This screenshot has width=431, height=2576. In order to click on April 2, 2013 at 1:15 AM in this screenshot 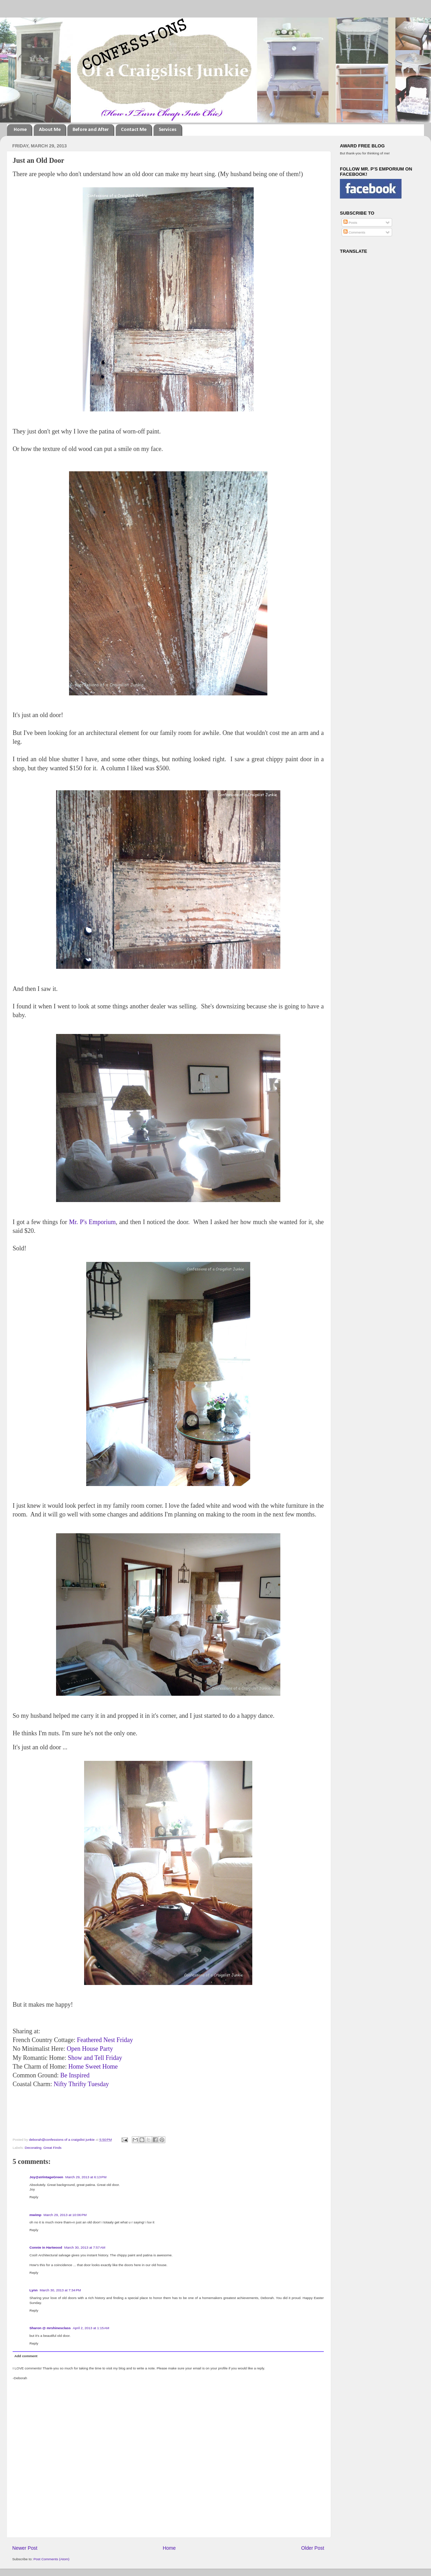, I will do `click(91, 2328)`.